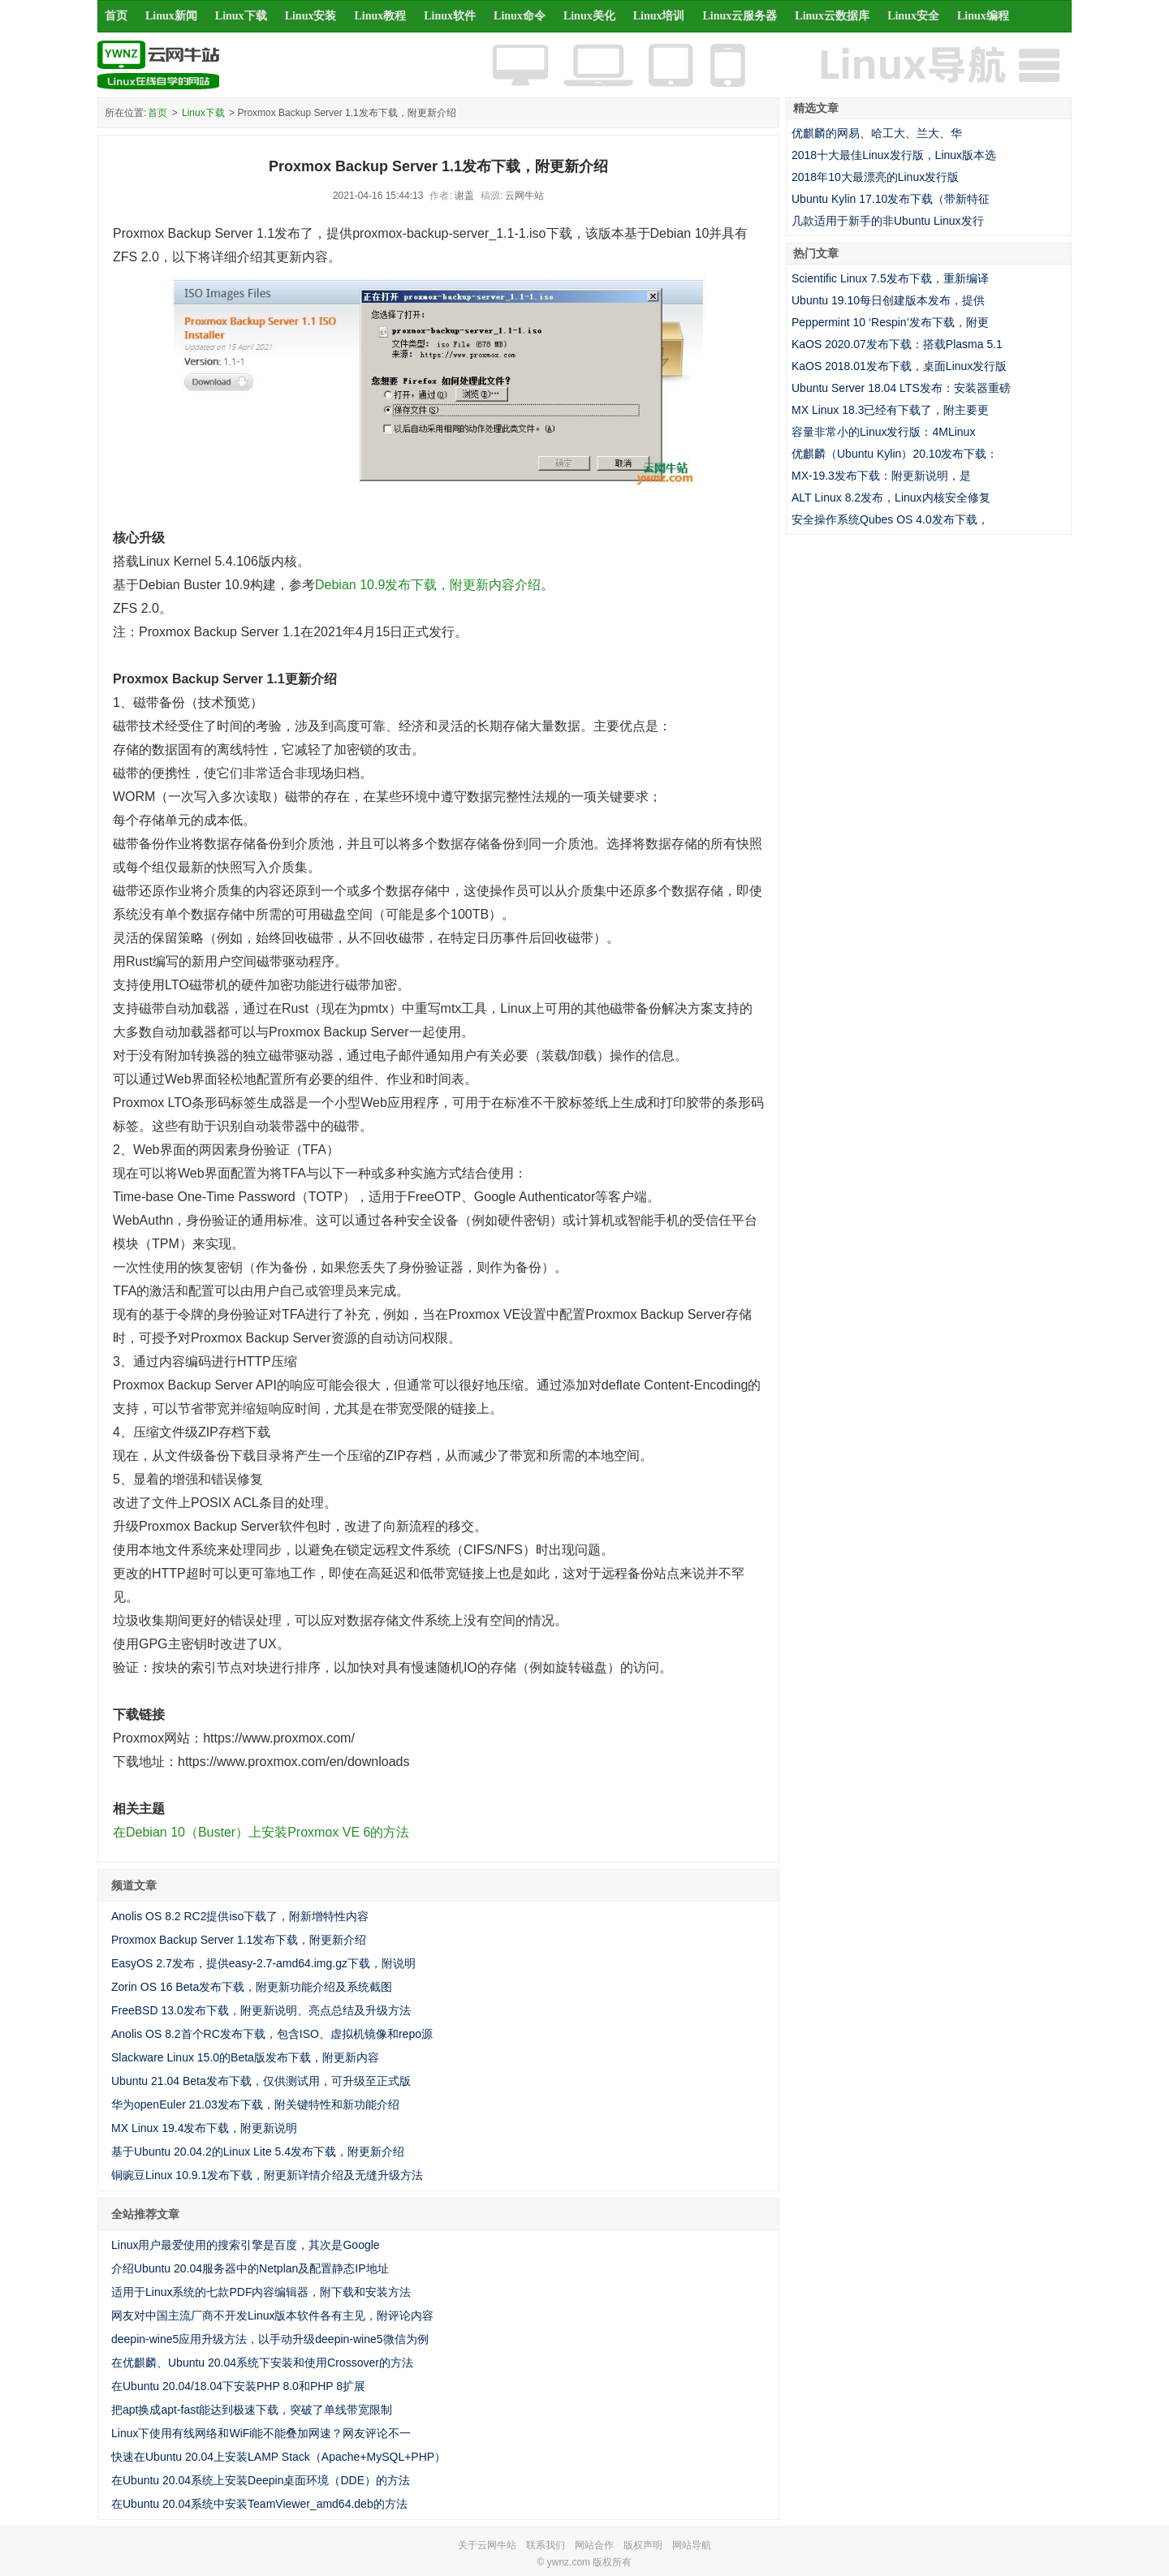  Describe the element at coordinates (251, 2409) in the screenshot. I see `把apt换成apt-fast能达到极速下载，突破了单线带宽限制` at that location.